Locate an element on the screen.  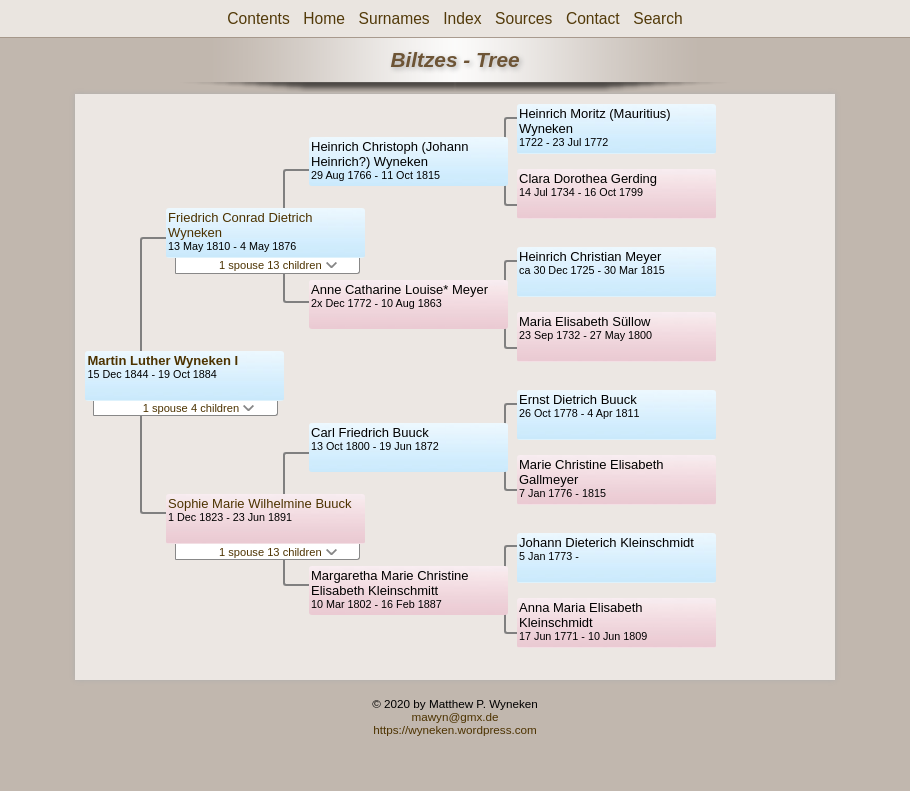
https://wyneken.wordpress.com is located at coordinates (455, 729).